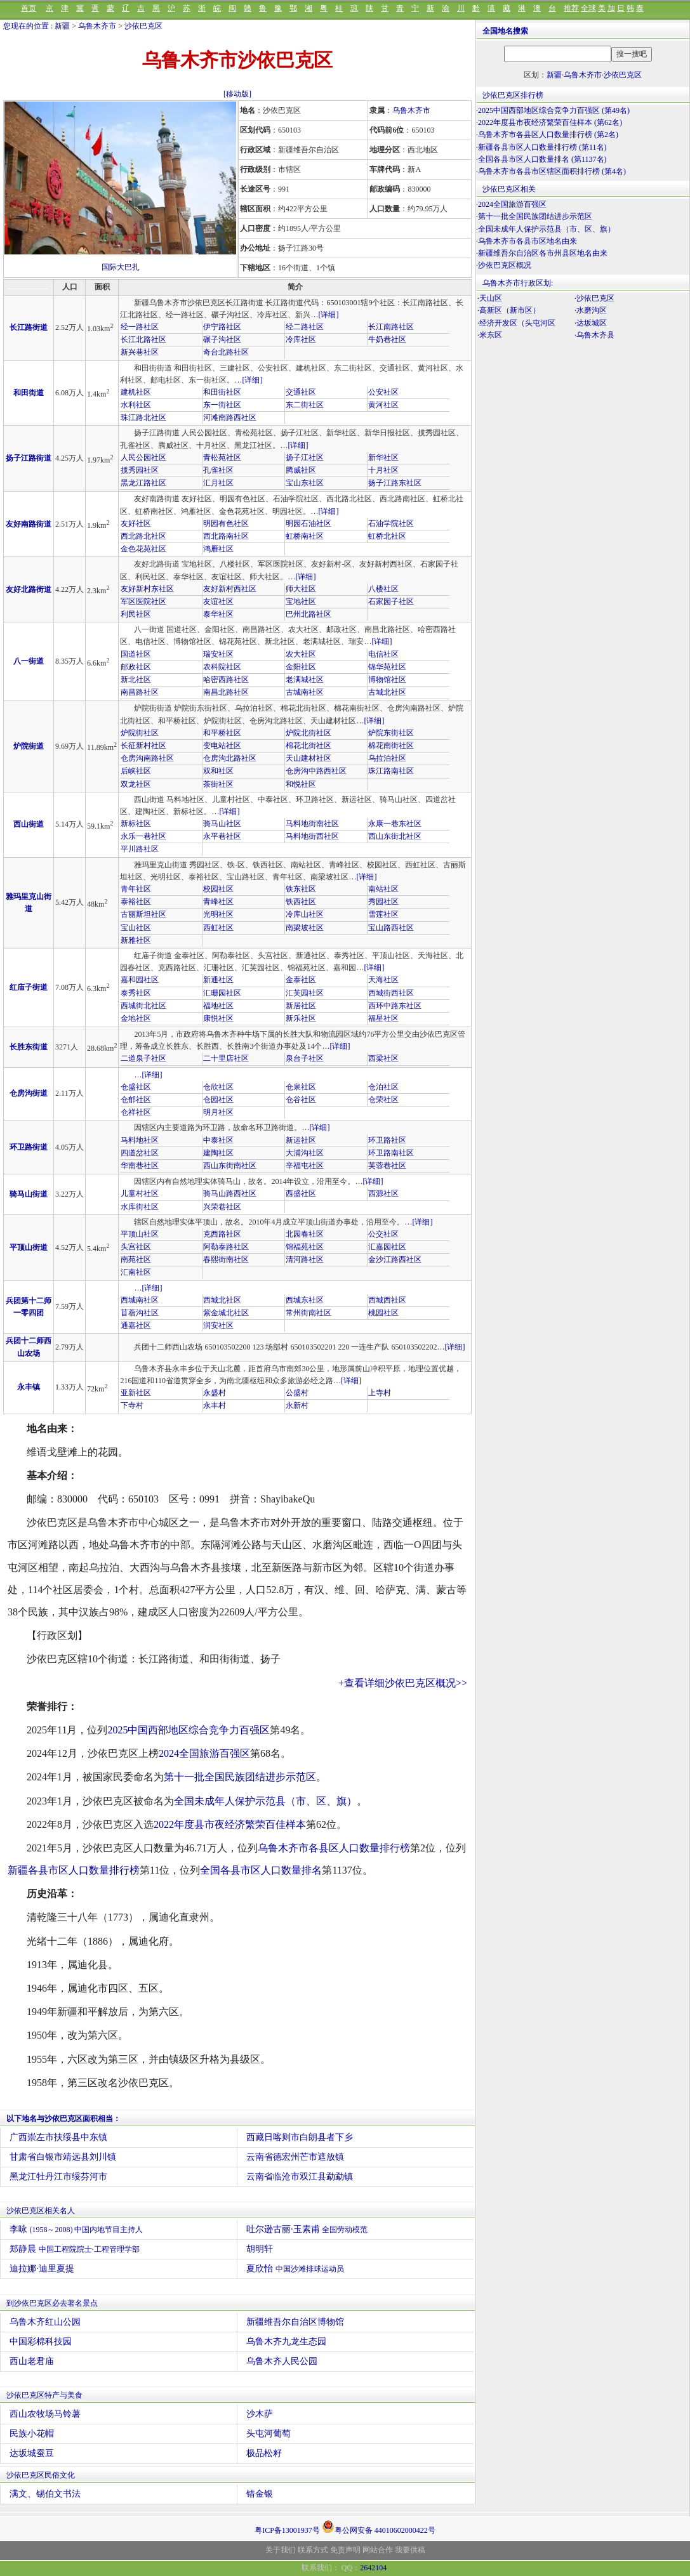 This screenshot has width=690, height=2576. What do you see at coordinates (391, 745) in the screenshot?
I see `棉花南街社区` at bounding box center [391, 745].